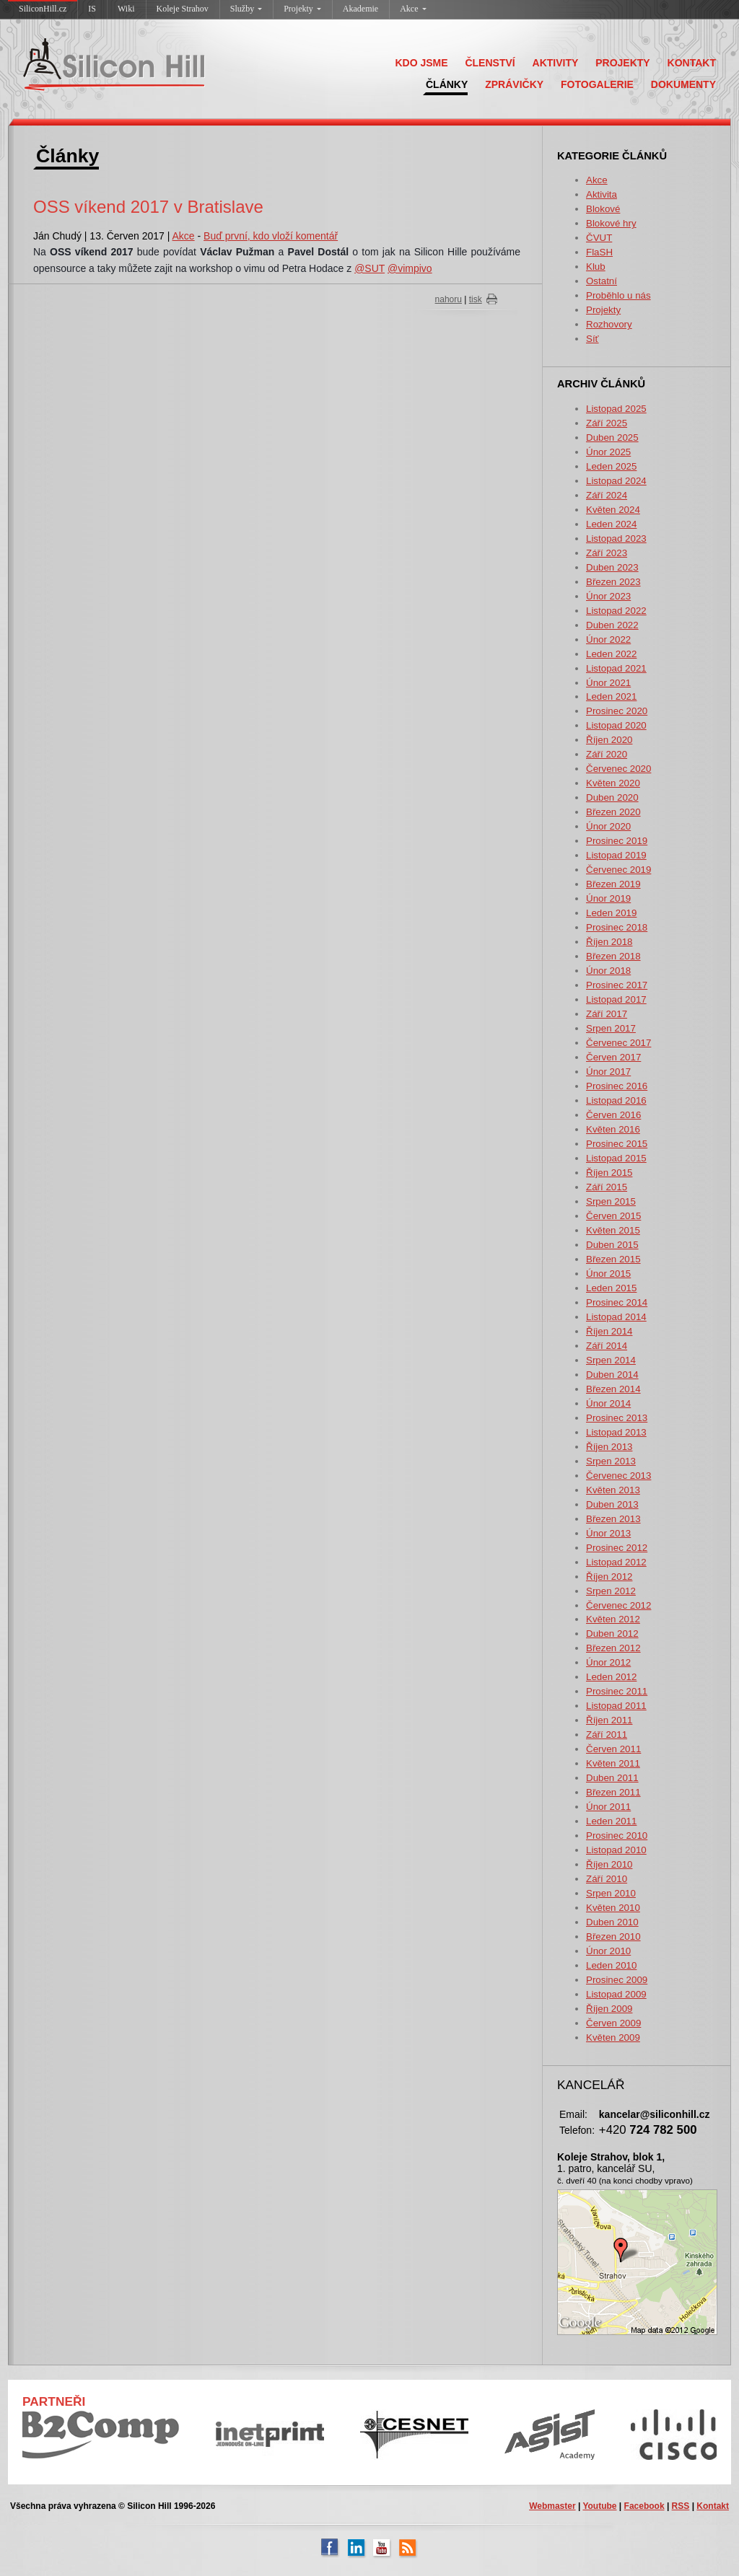  What do you see at coordinates (616, 610) in the screenshot?
I see `Listopad 2022` at bounding box center [616, 610].